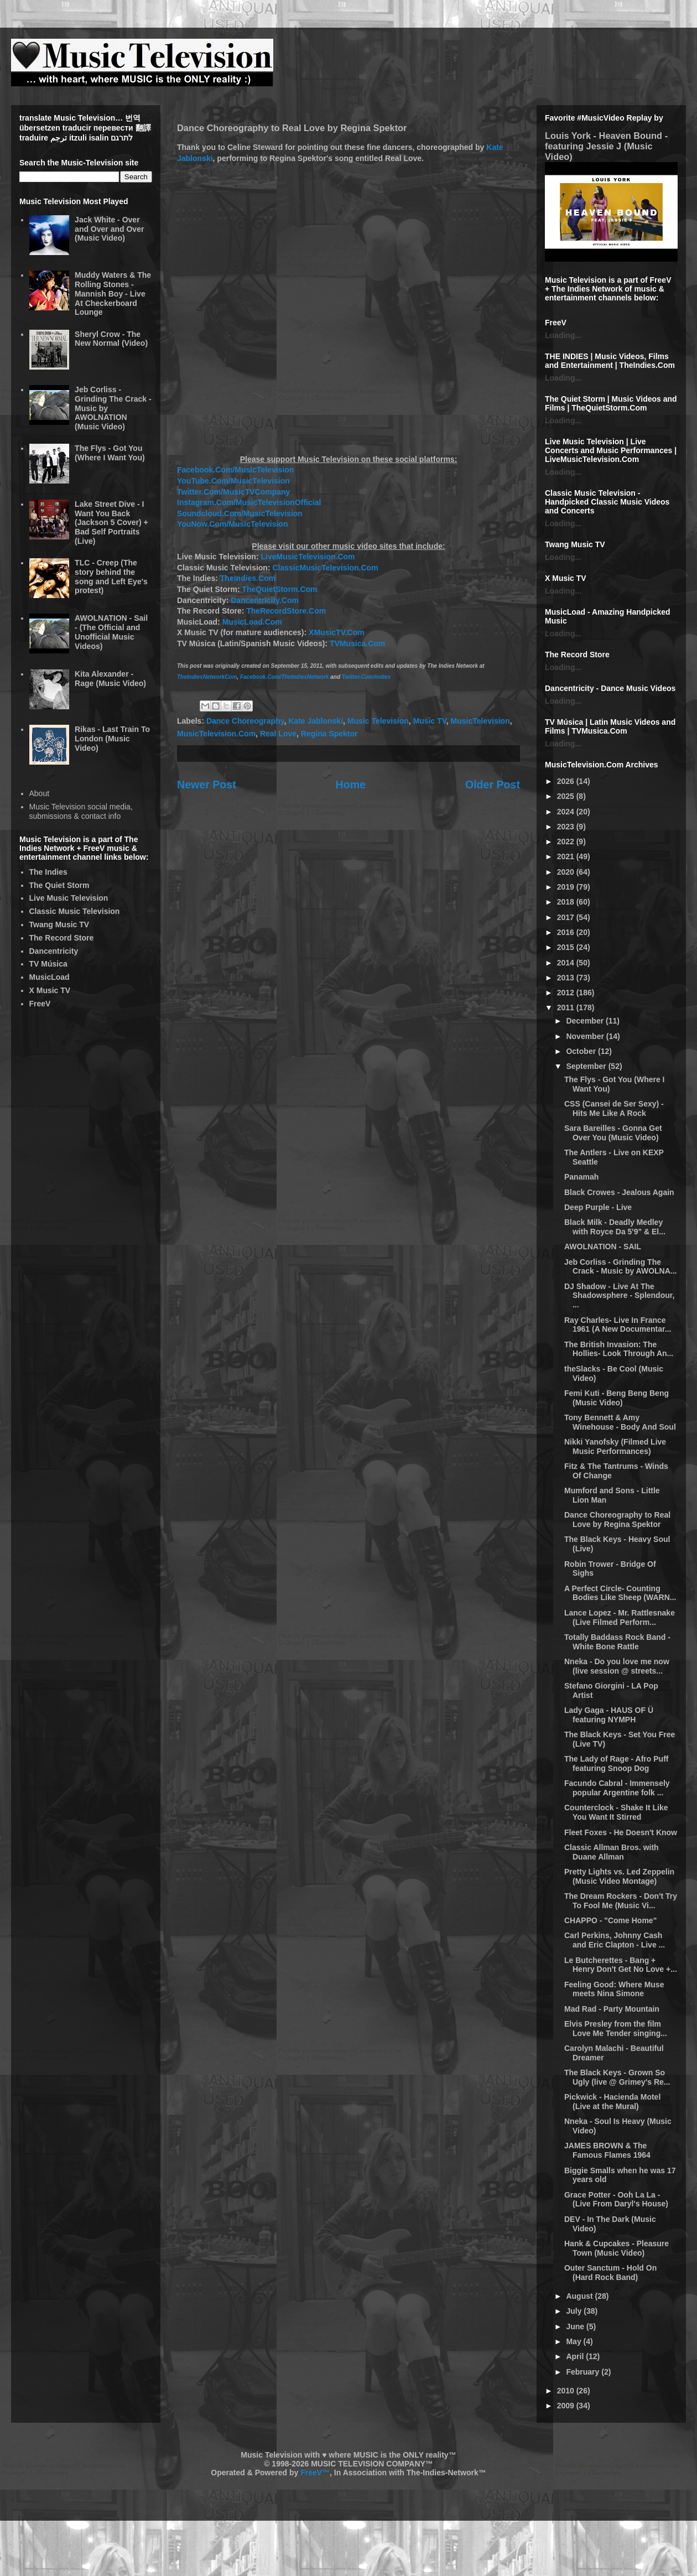 This screenshot has width=697, height=2576. I want to click on JAMES BROWN & The Famous Flames 1964, so click(607, 2150).